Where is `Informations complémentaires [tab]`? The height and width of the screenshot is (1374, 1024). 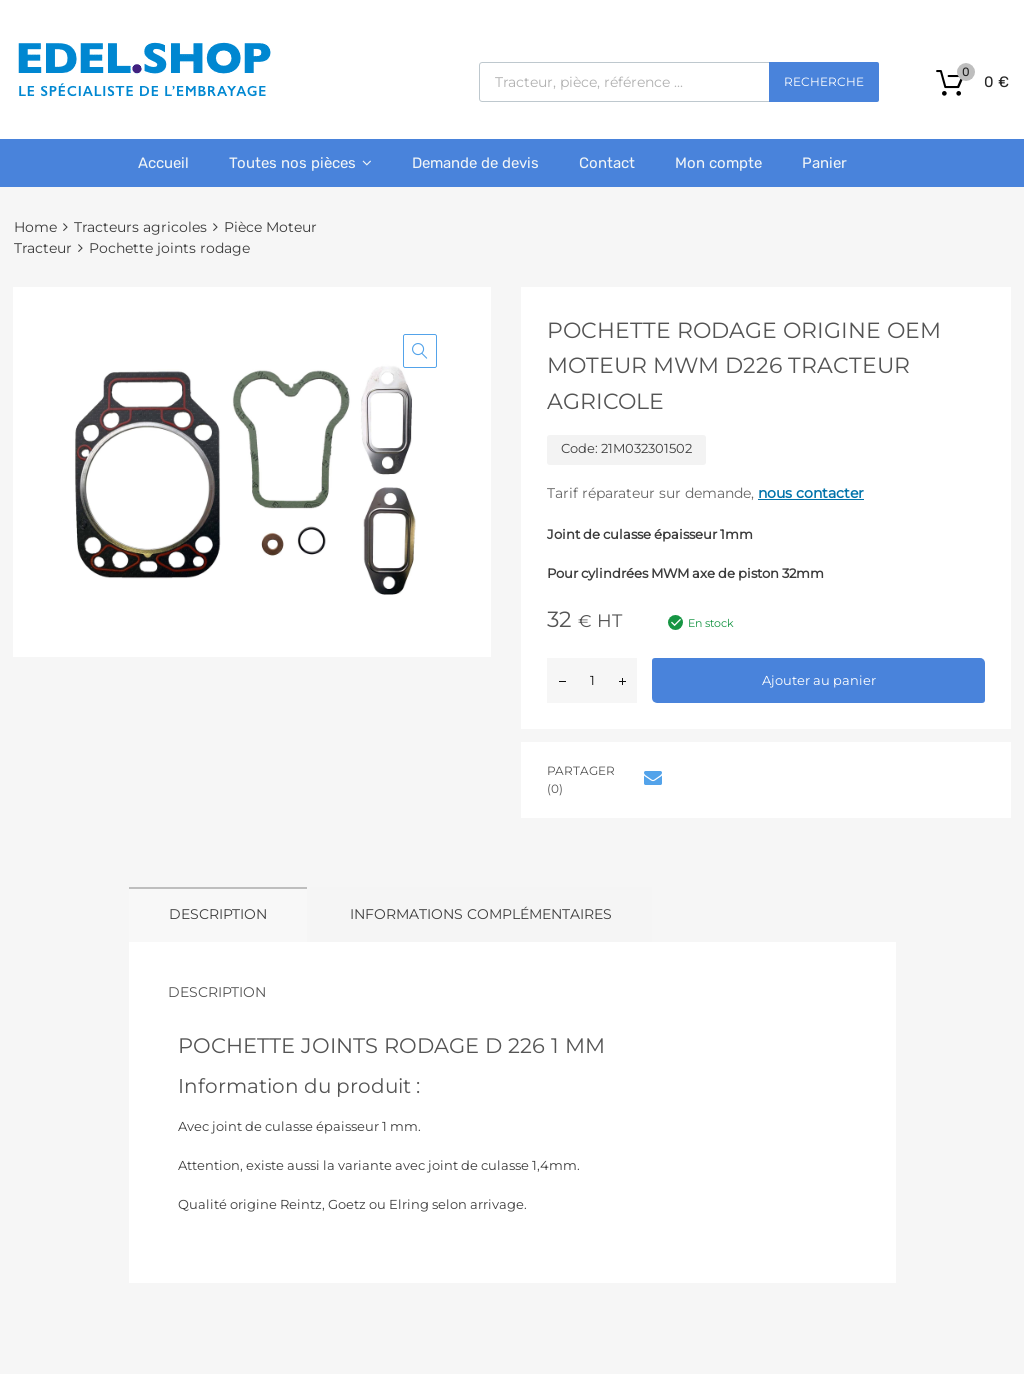 Informations complémentaires [tab] is located at coordinates (481, 914).